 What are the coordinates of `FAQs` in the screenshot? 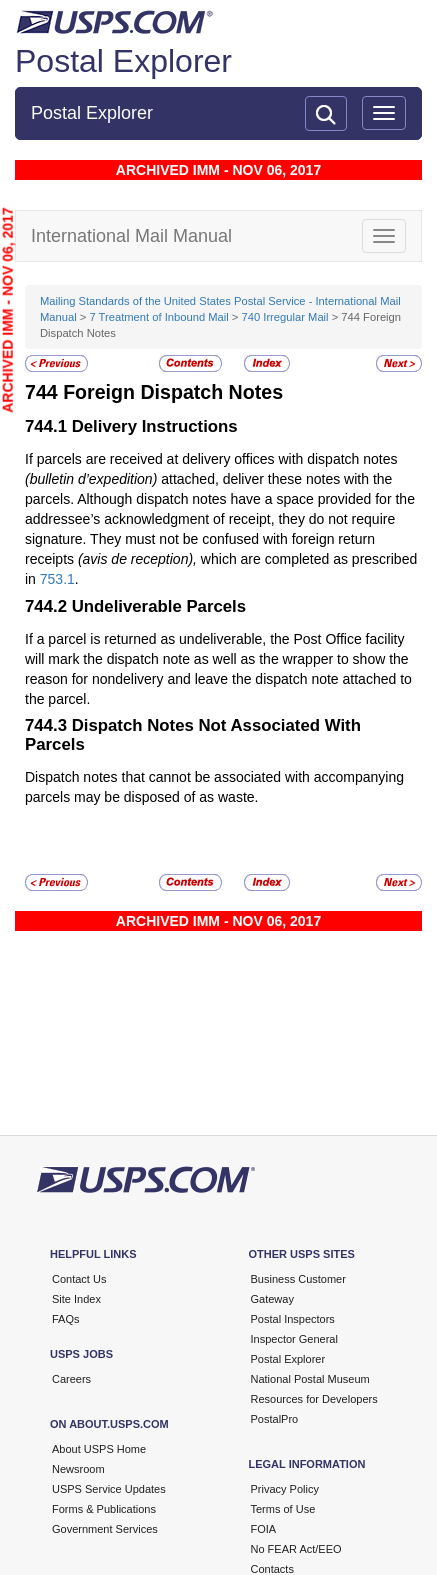 It's located at (66, 1319).